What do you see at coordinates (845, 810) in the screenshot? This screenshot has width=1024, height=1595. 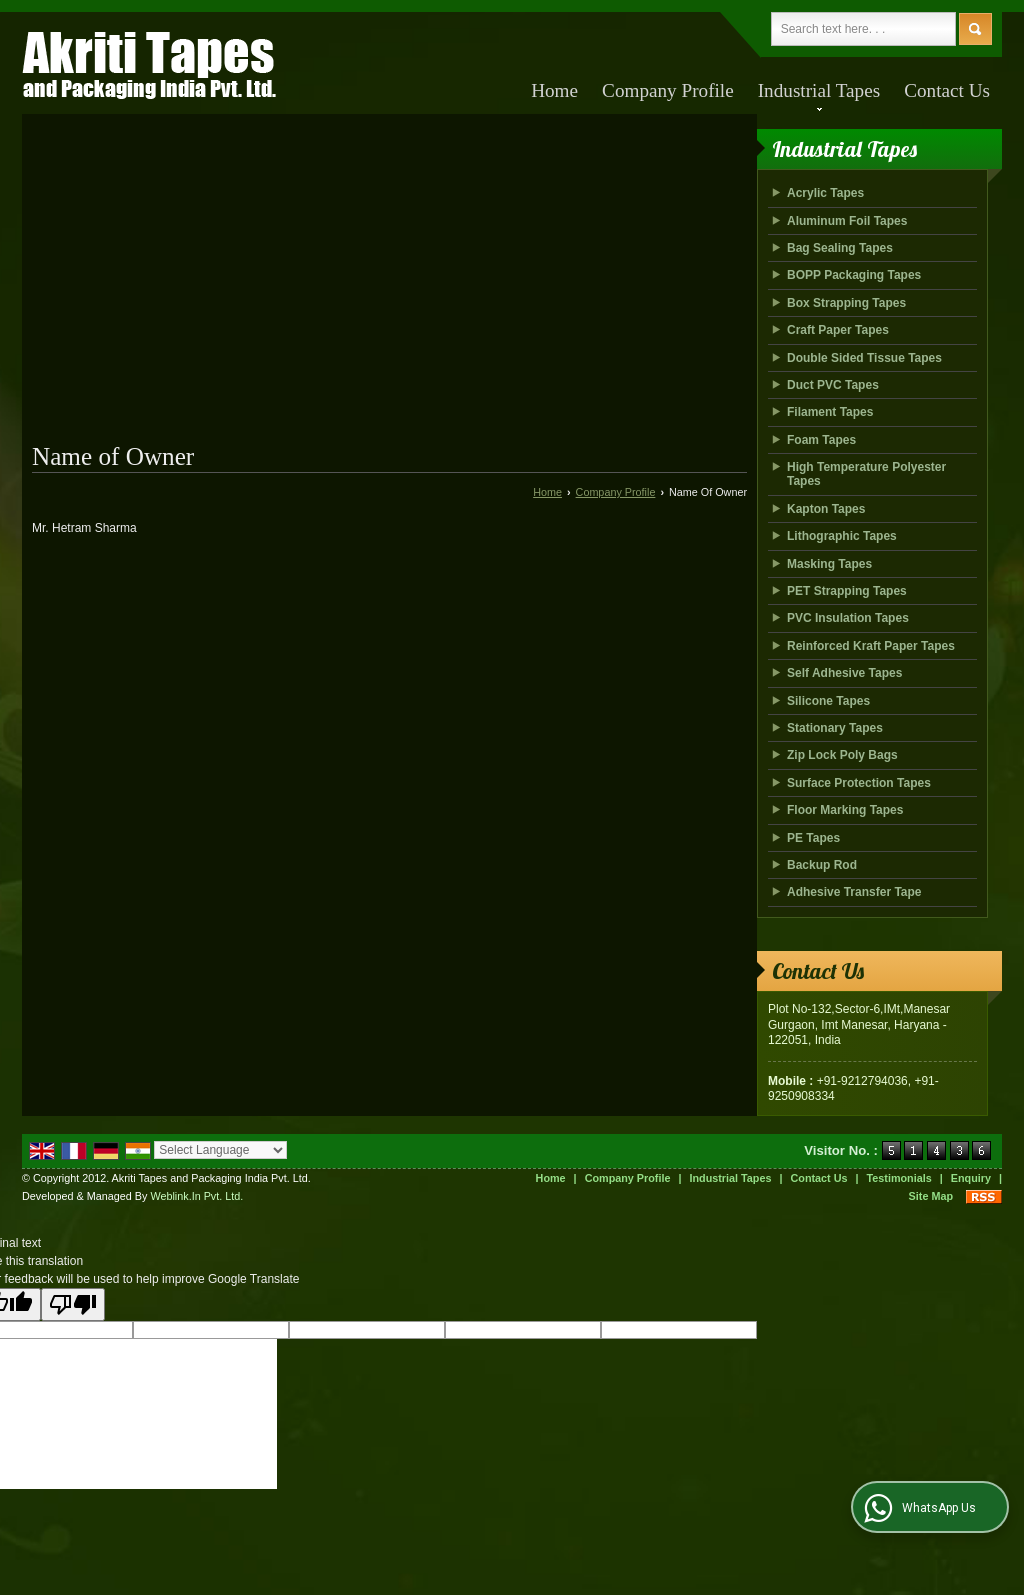 I see `Floor Marking Tapes` at bounding box center [845, 810].